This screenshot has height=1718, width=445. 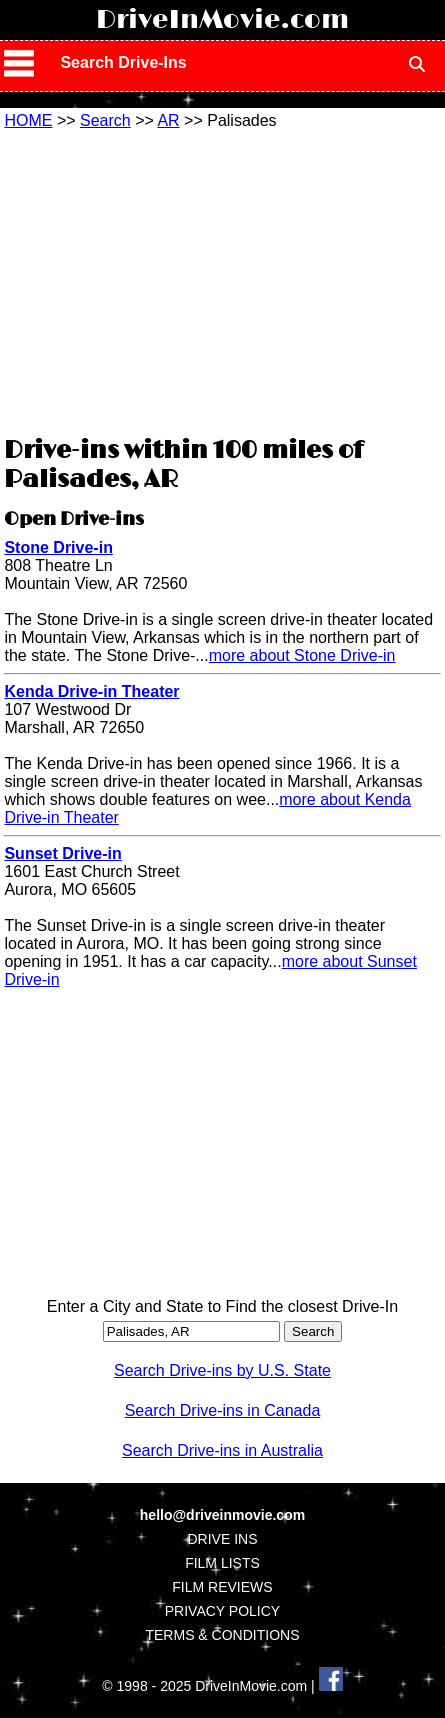 What do you see at coordinates (222, 1635) in the screenshot?
I see `TERMS & CONDITIONS` at bounding box center [222, 1635].